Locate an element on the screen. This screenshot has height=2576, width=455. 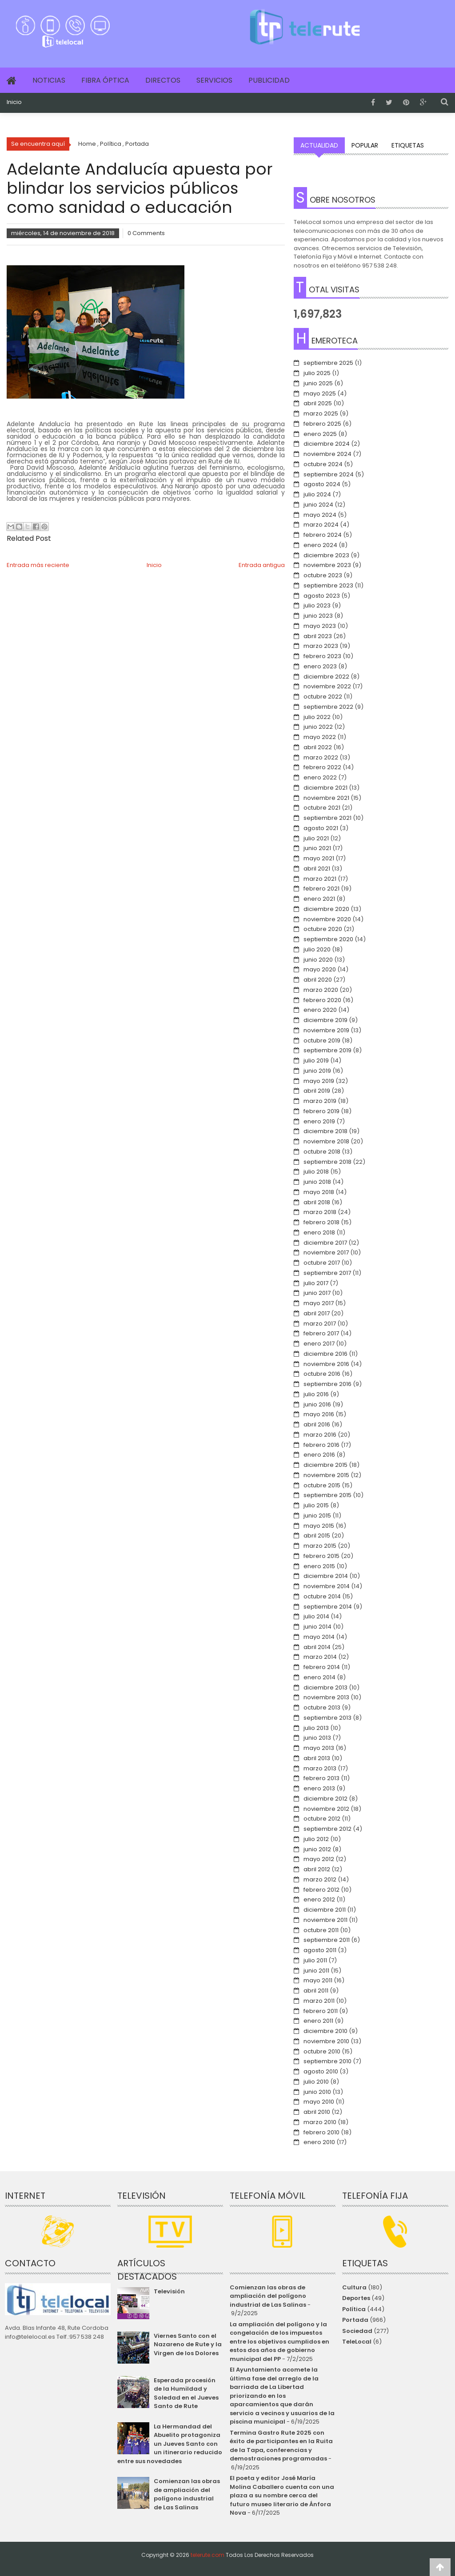
marzo 2019 is located at coordinates (319, 1101).